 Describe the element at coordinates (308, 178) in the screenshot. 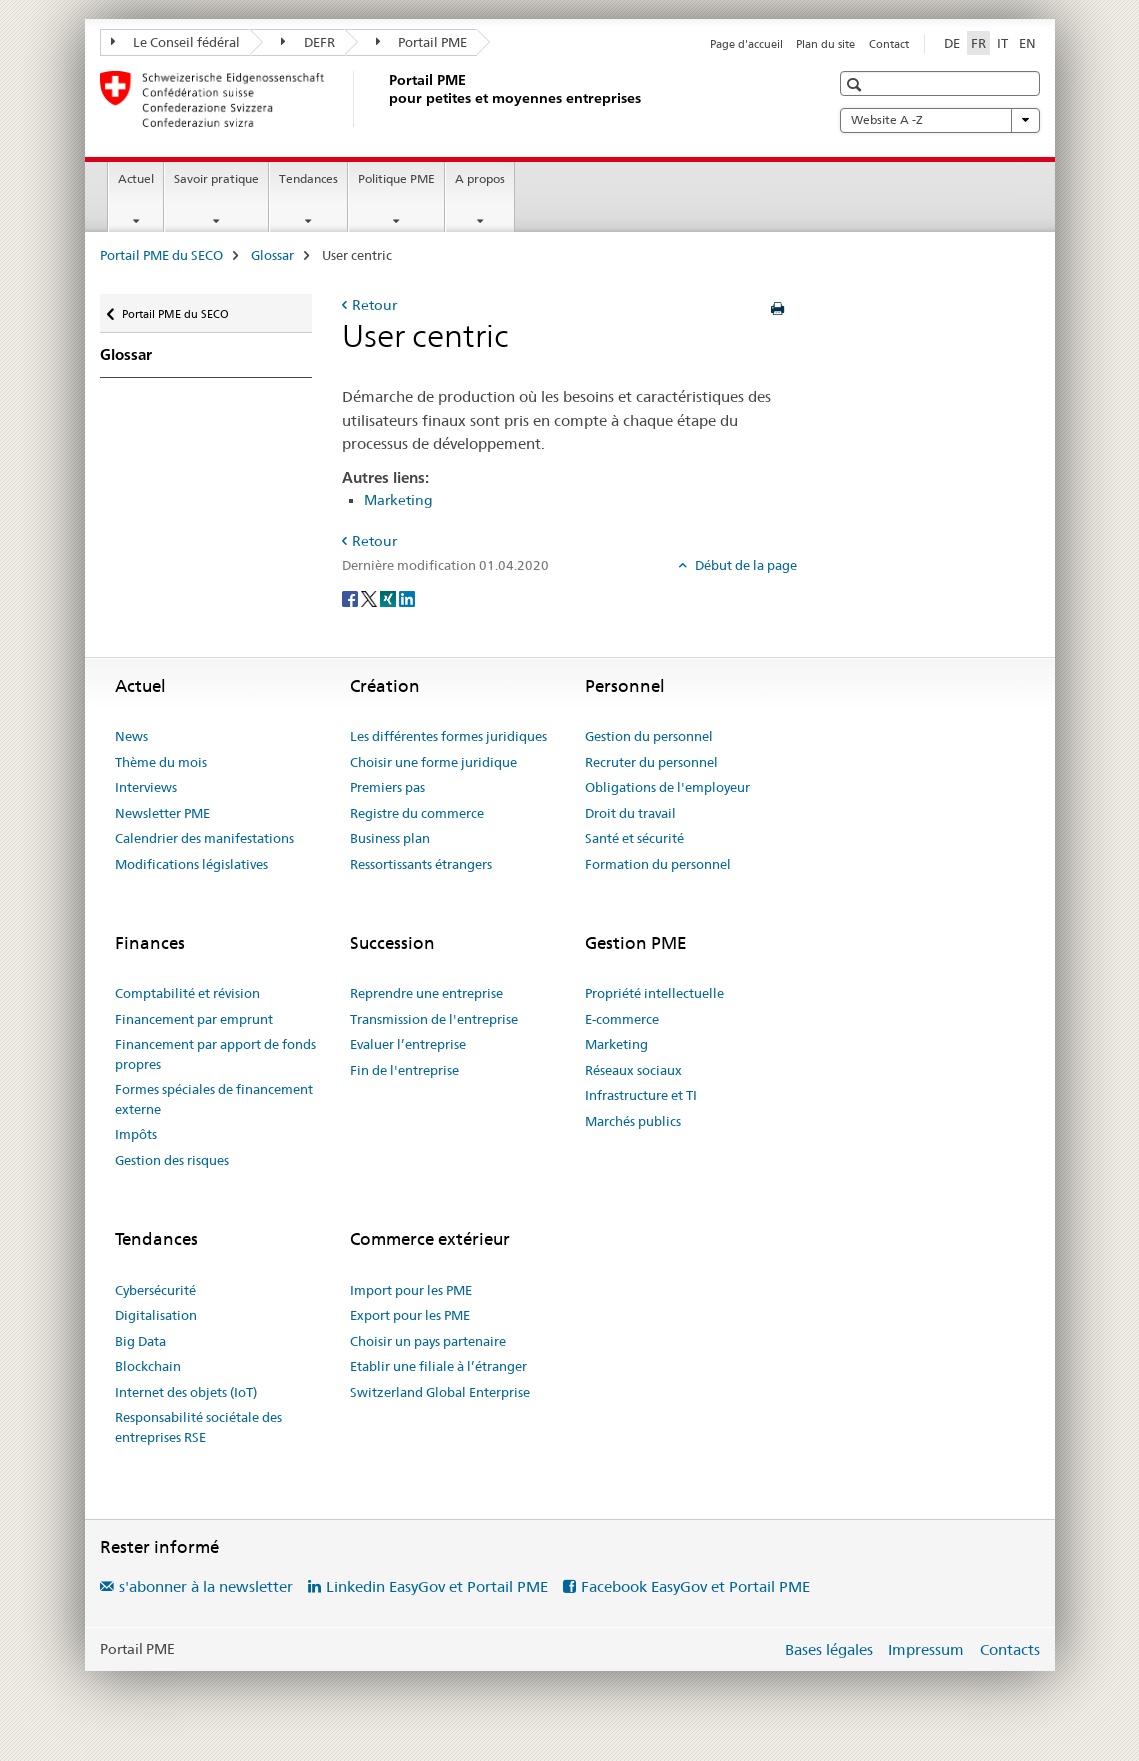

I see `Tendances` at that location.